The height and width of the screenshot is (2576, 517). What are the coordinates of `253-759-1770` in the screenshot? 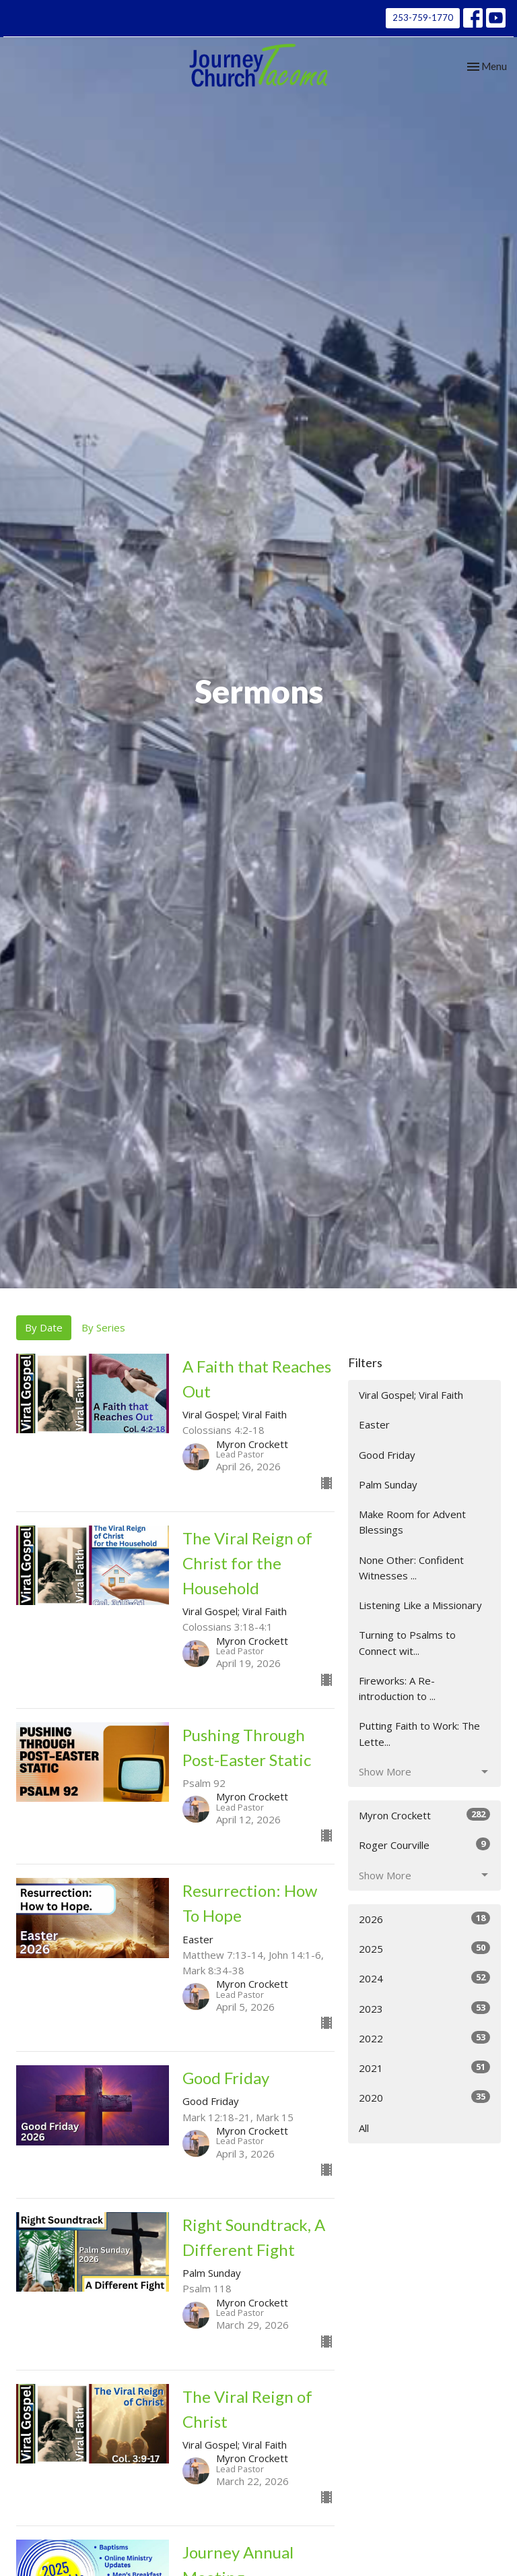 It's located at (422, 17).